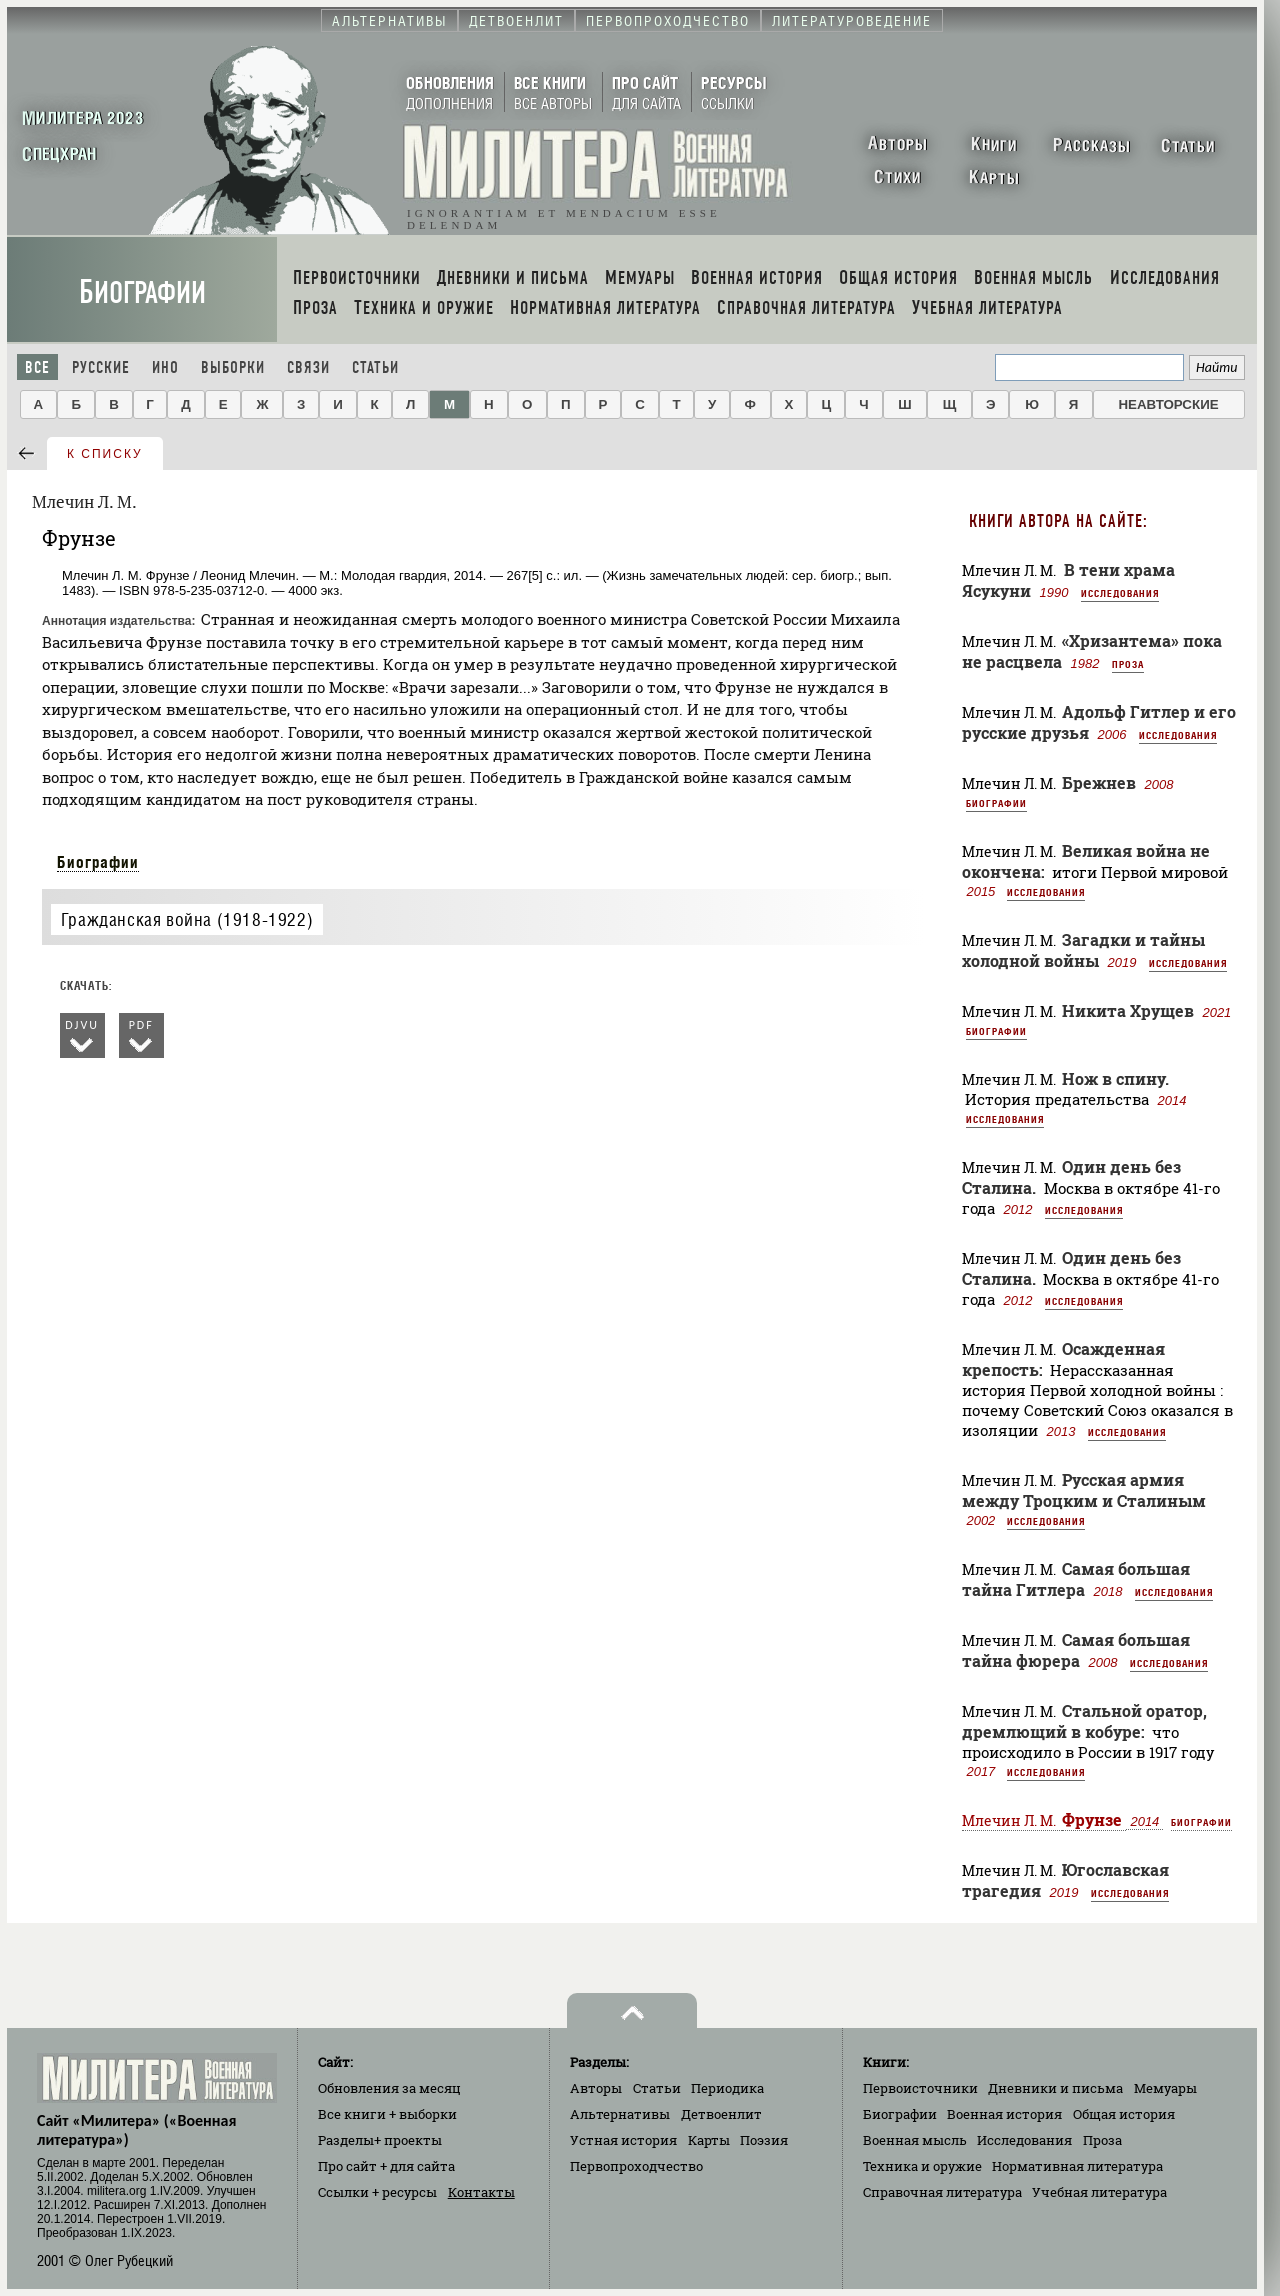 This screenshot has height=2296, width=1280. What do you see at coordinates (623, 2140) in the screenshot?
I see `Устная история` at bounding box center [623, 2140].